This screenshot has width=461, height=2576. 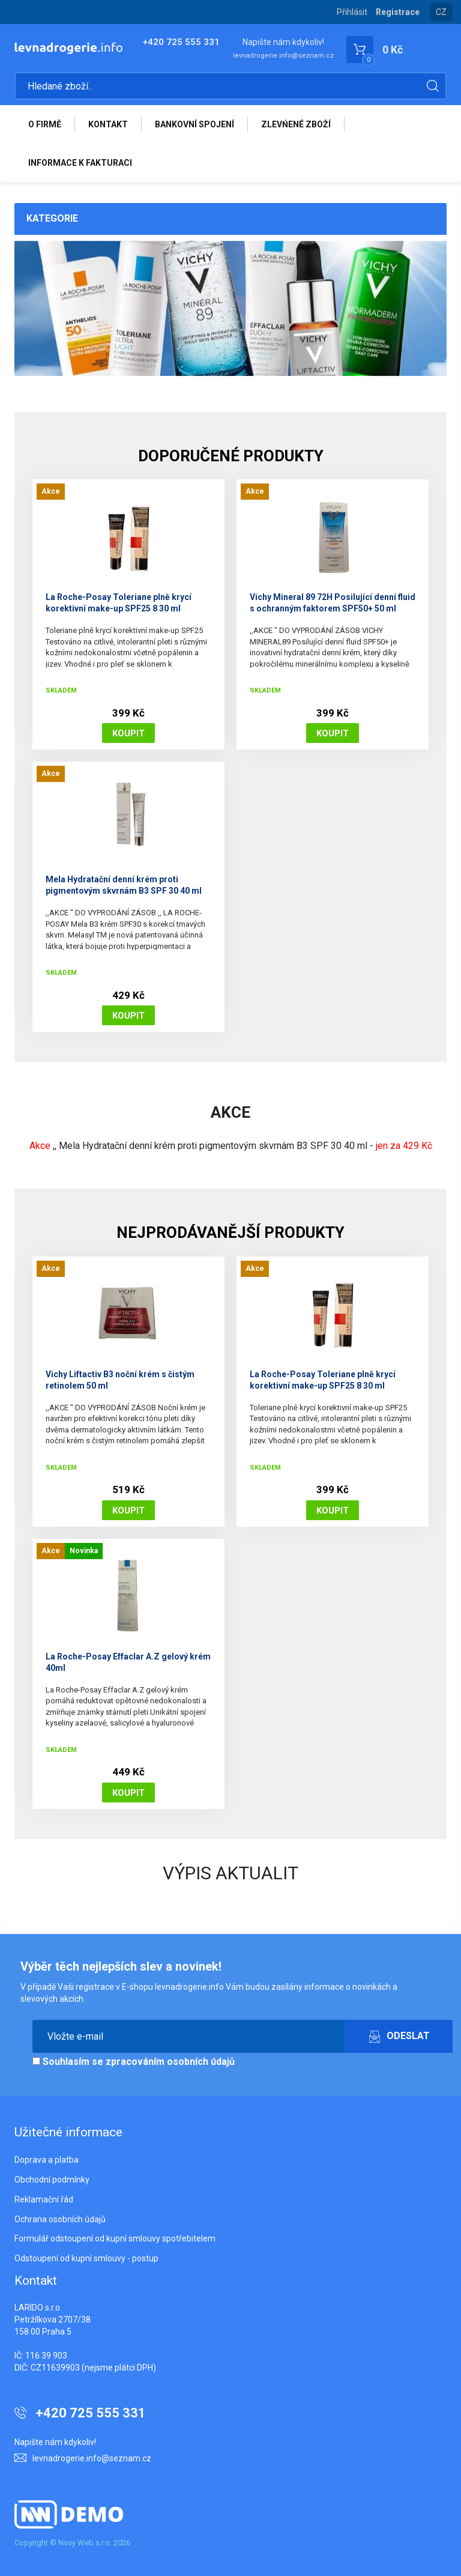 What do you see at coordinates (283, 55) in the screenshot?
I see `levnadrogerie.info@seznam.cz` at bounding box center [283, 55].